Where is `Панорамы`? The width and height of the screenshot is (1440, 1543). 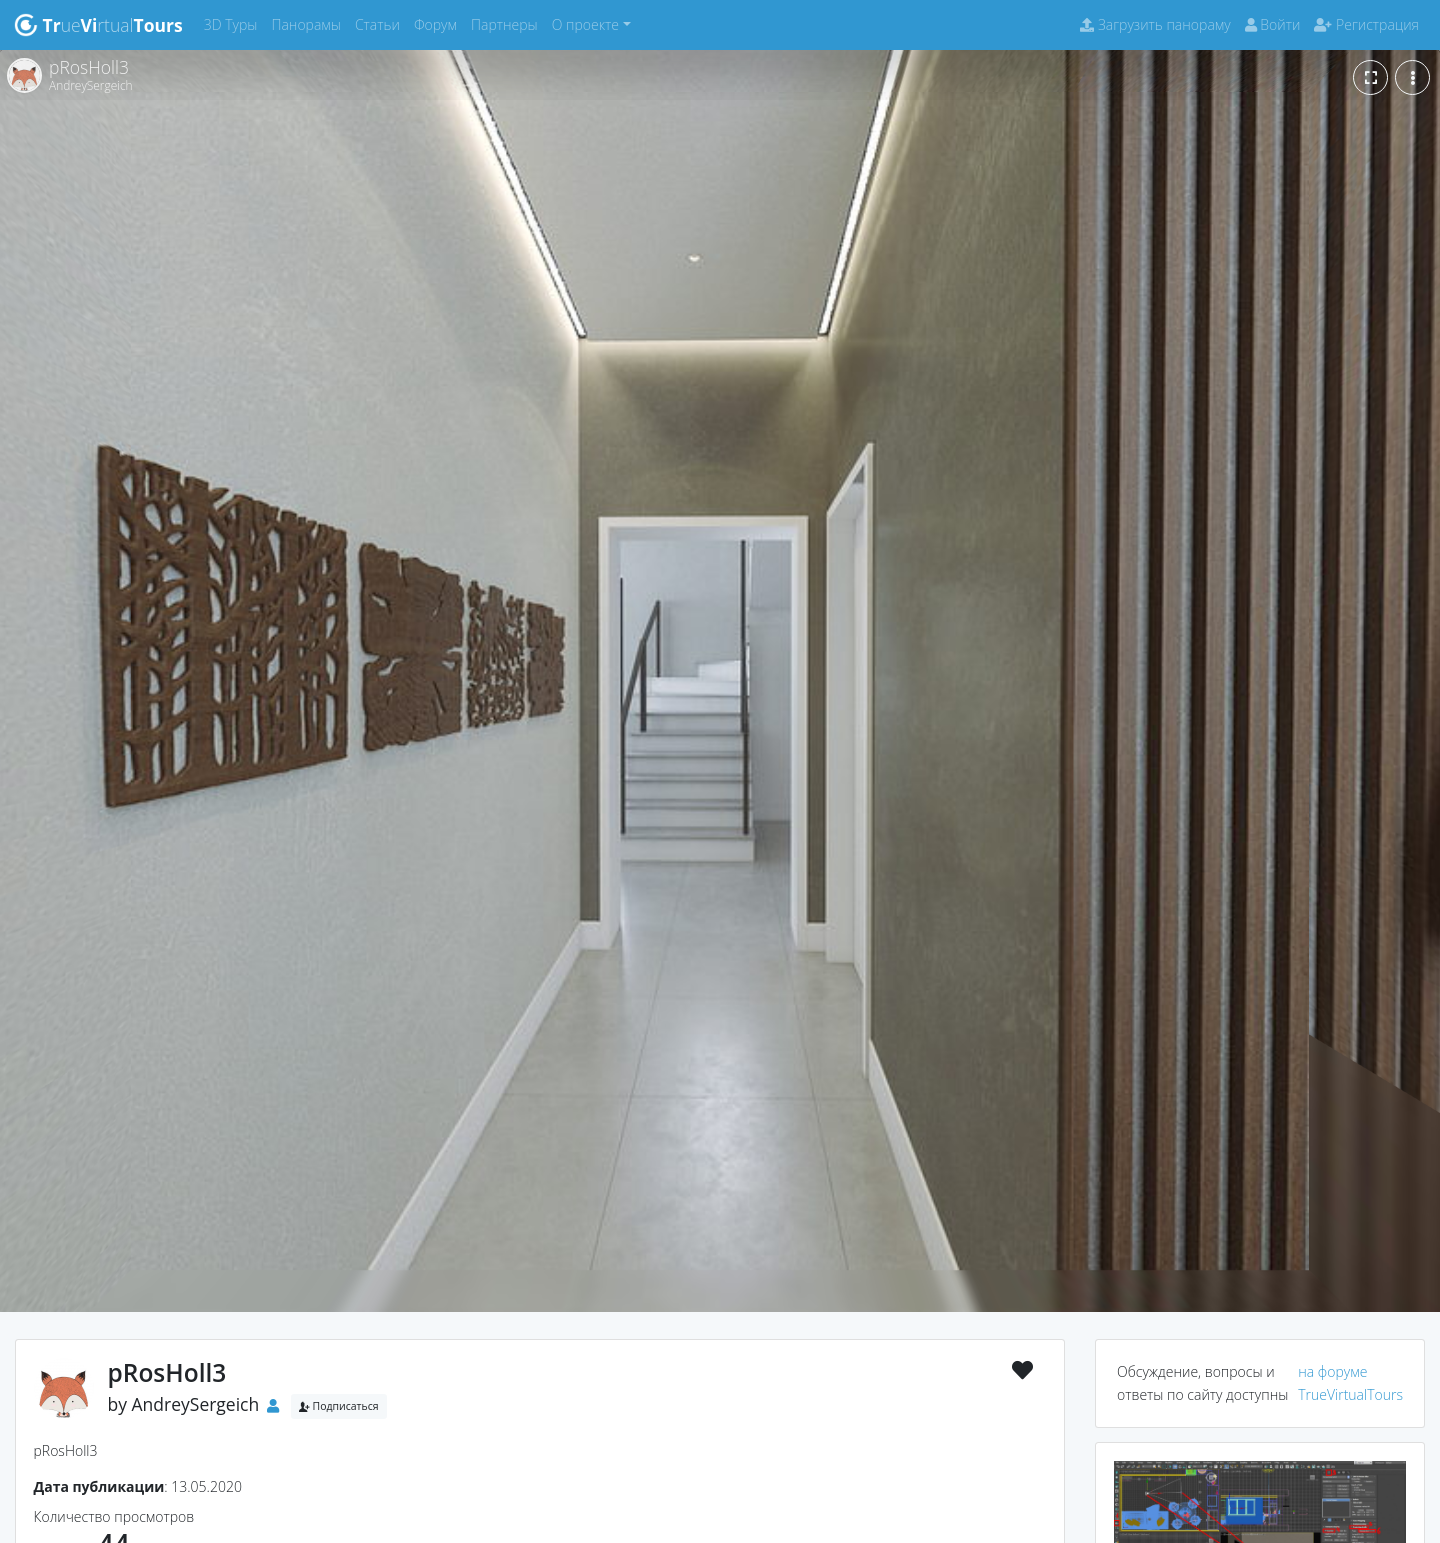 Панорамы is located at coordinates (309, 23).